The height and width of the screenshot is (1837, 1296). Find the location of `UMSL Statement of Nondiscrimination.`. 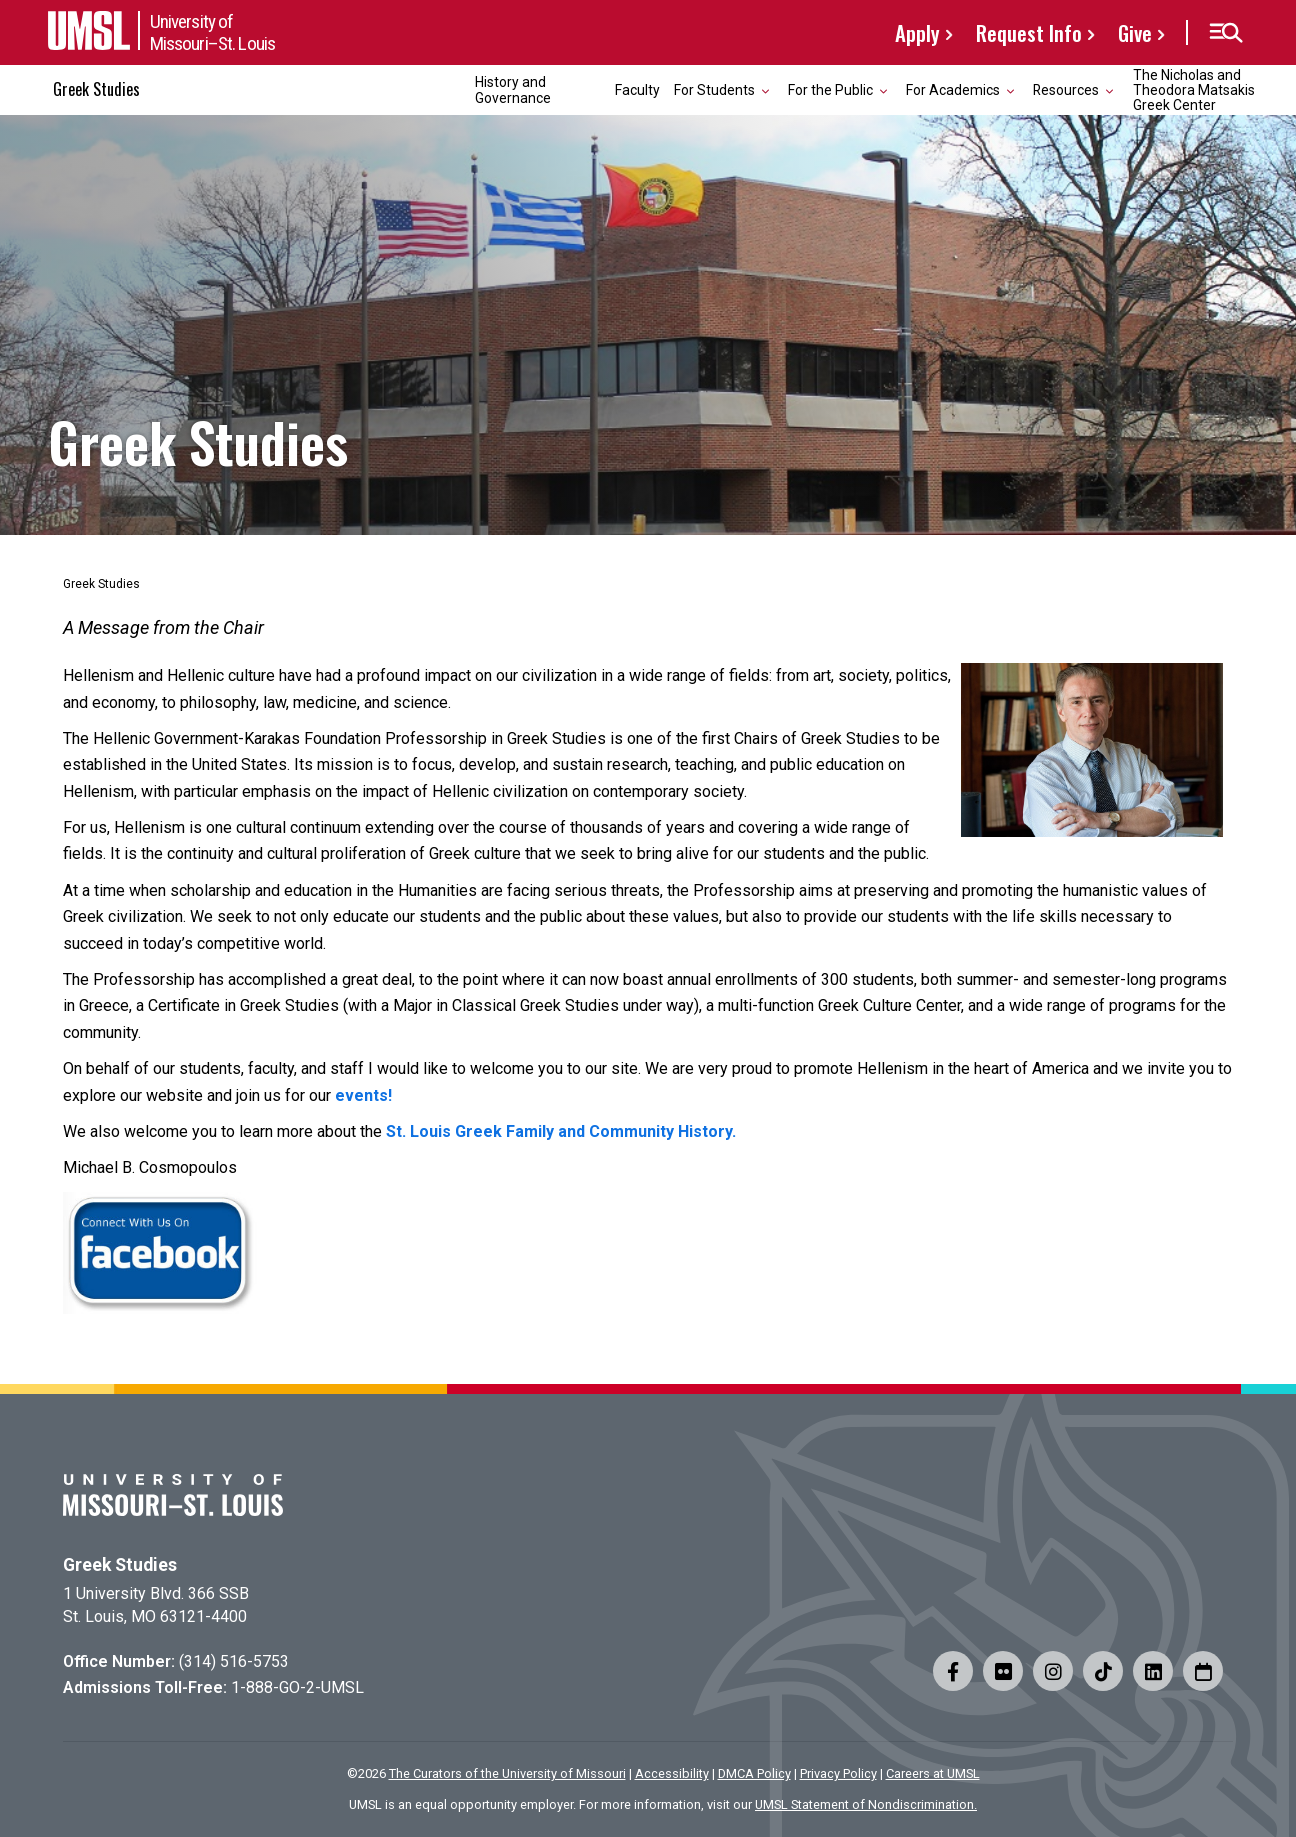

UMSL Statement of Nondiscrimination. is located at coordinates (866, 1804).